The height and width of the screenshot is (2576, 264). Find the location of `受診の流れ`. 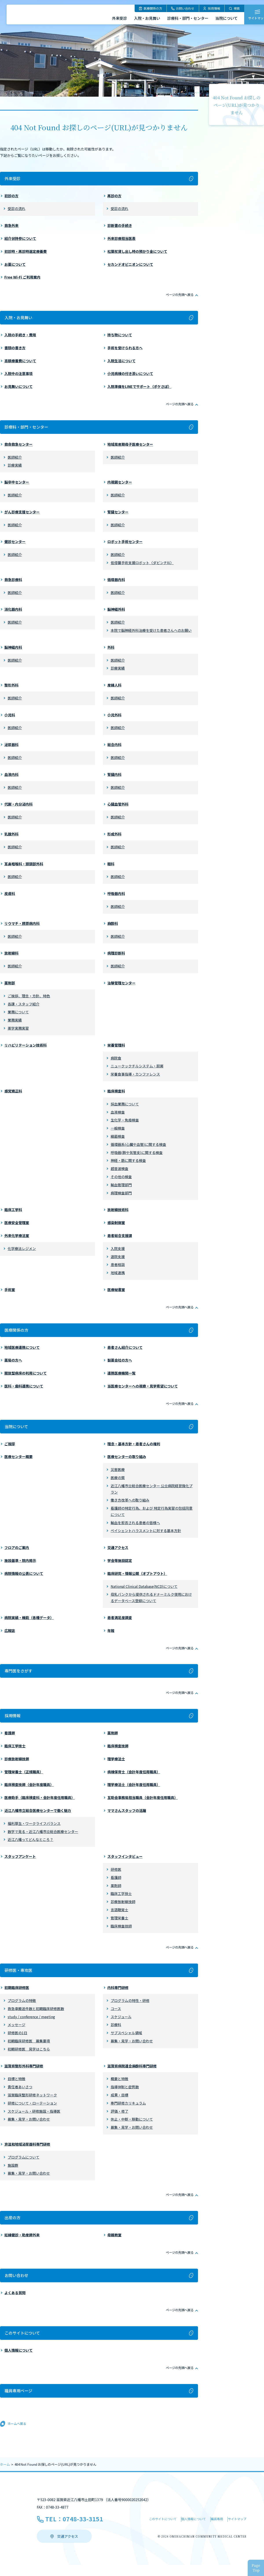

受診の流れ is located at coordinates (16, 208).